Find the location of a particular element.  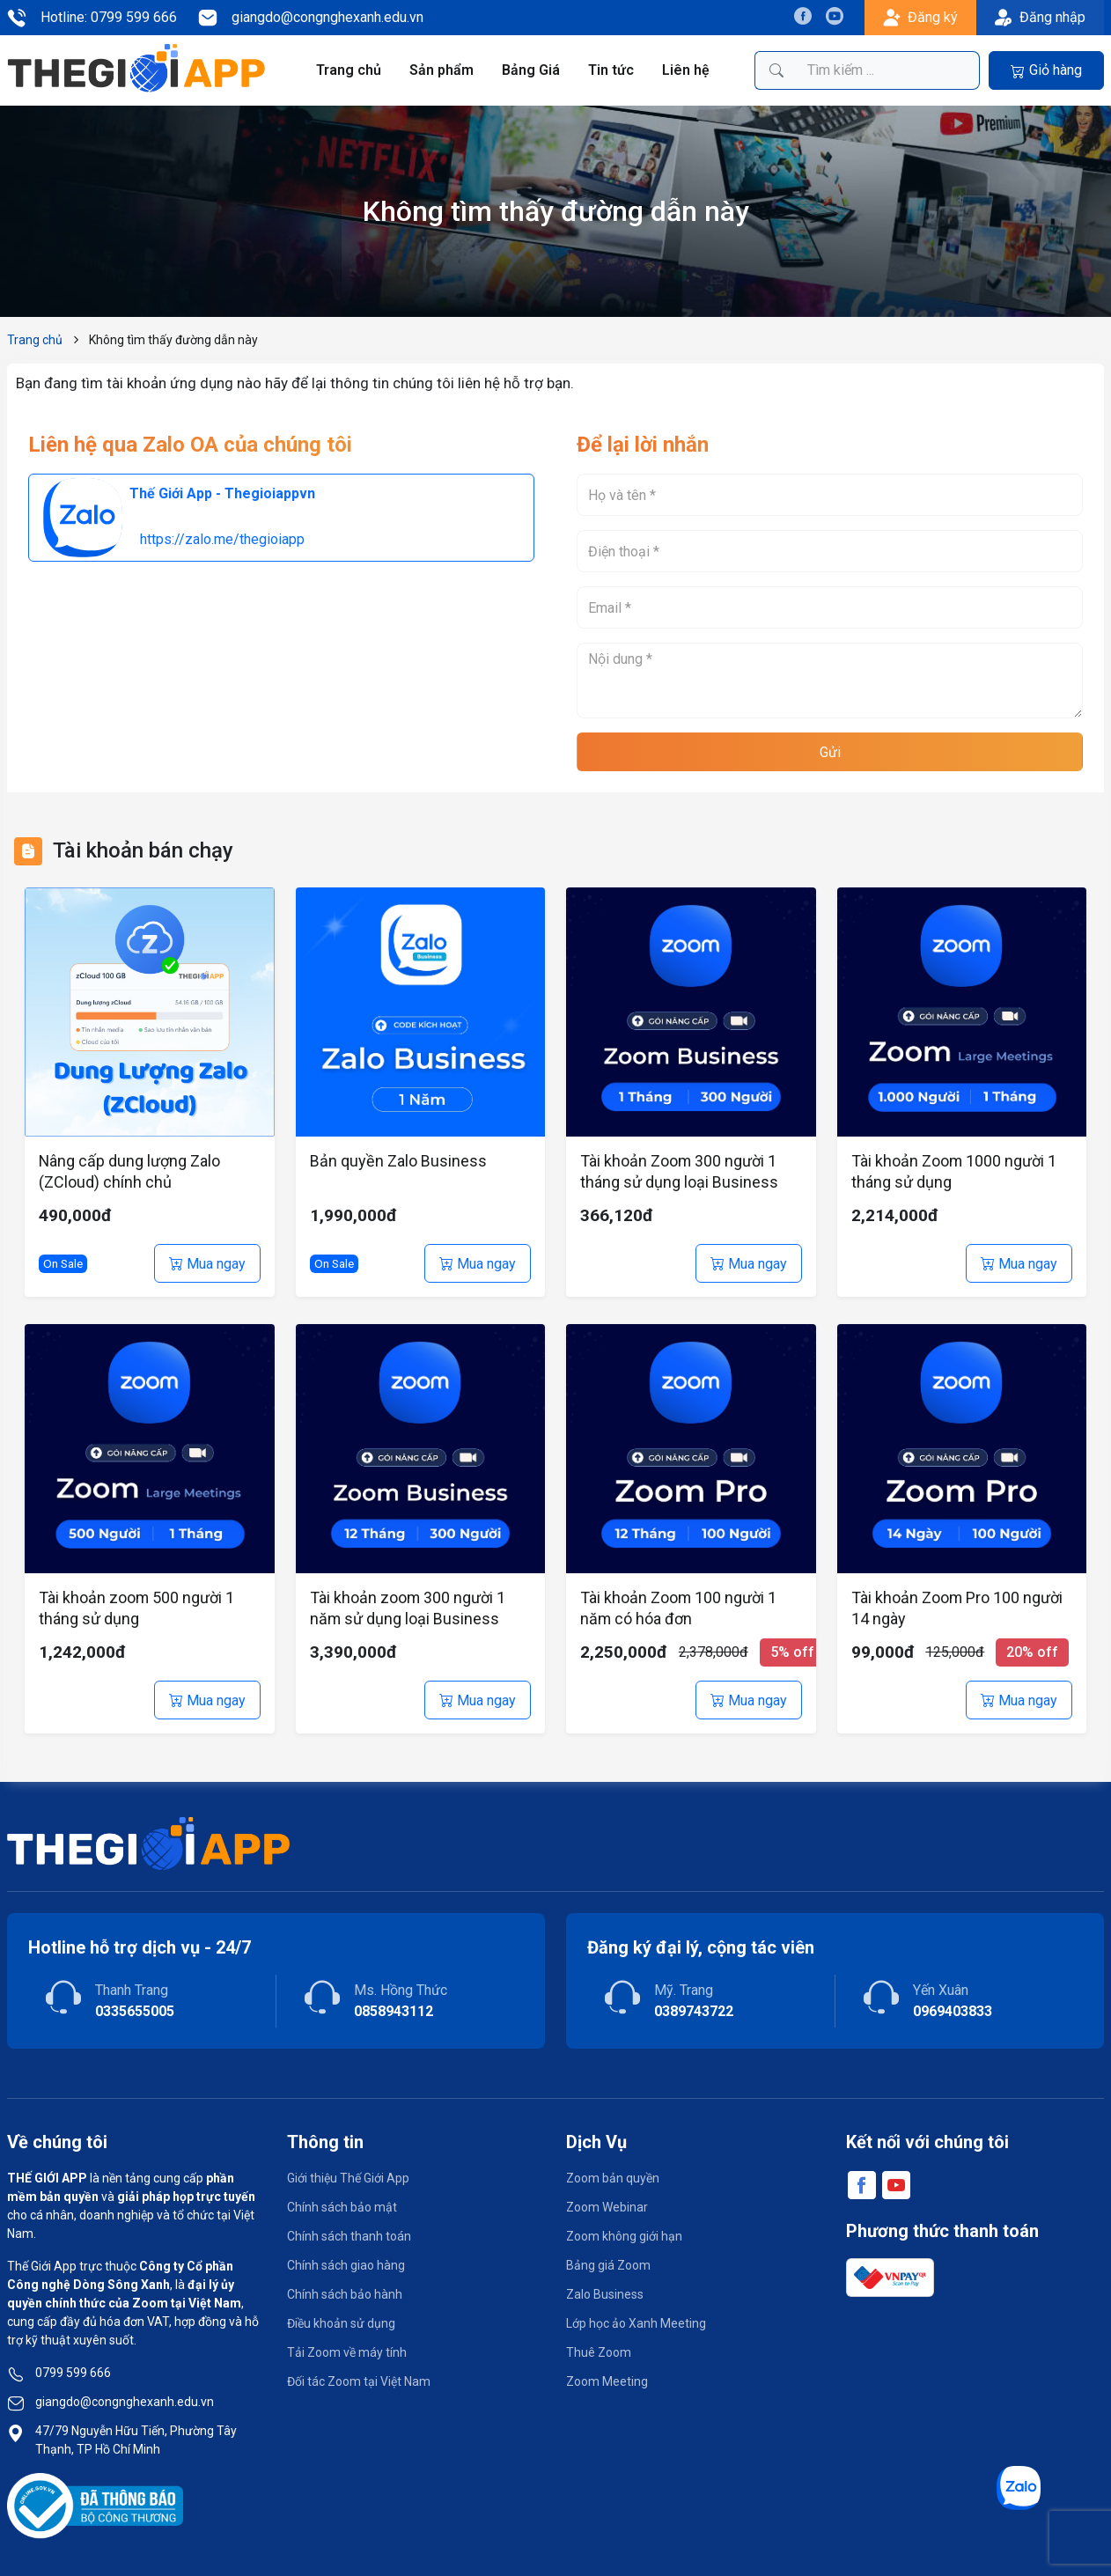

Zalo Business is located at coordinates (605, 2294).